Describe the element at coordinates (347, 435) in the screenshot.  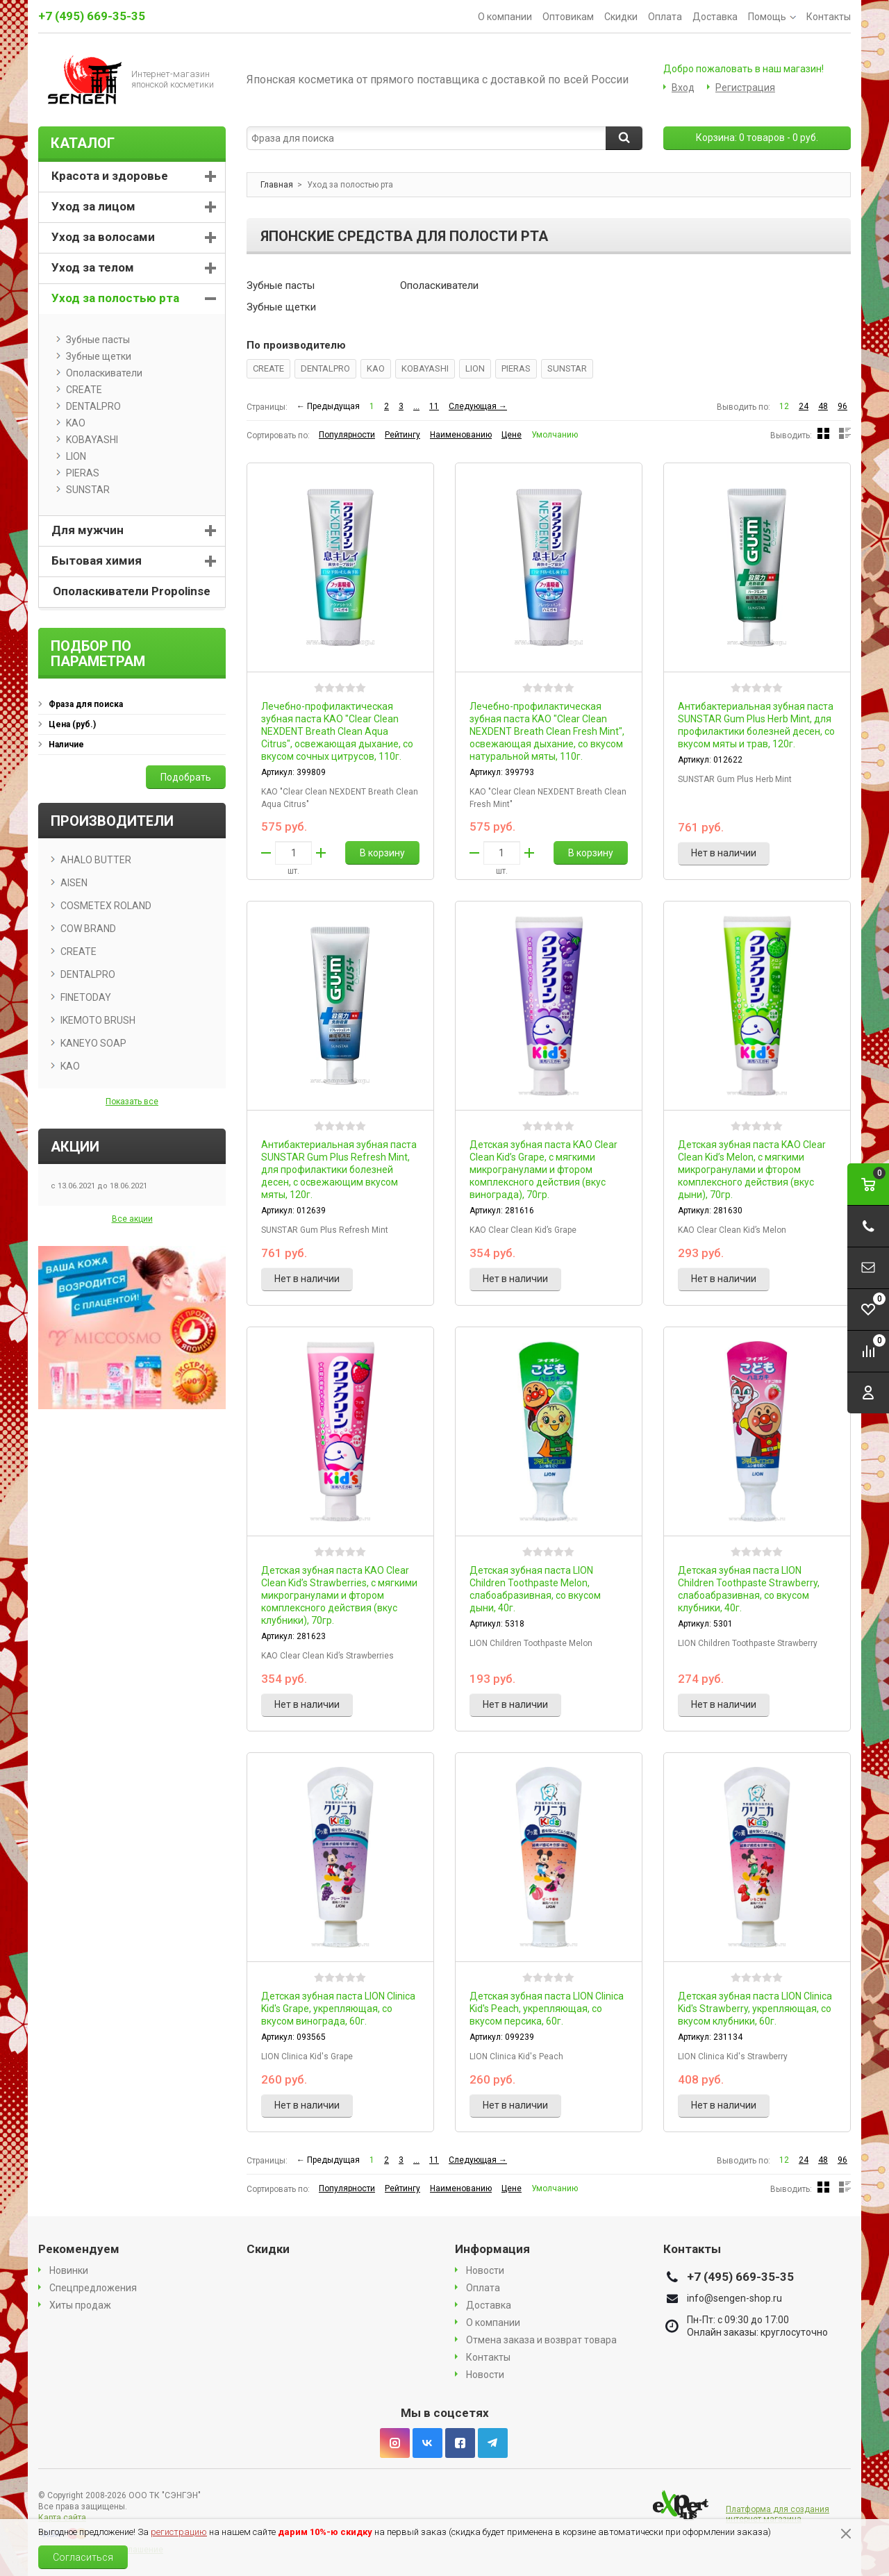
I see `Популярности` at that location.